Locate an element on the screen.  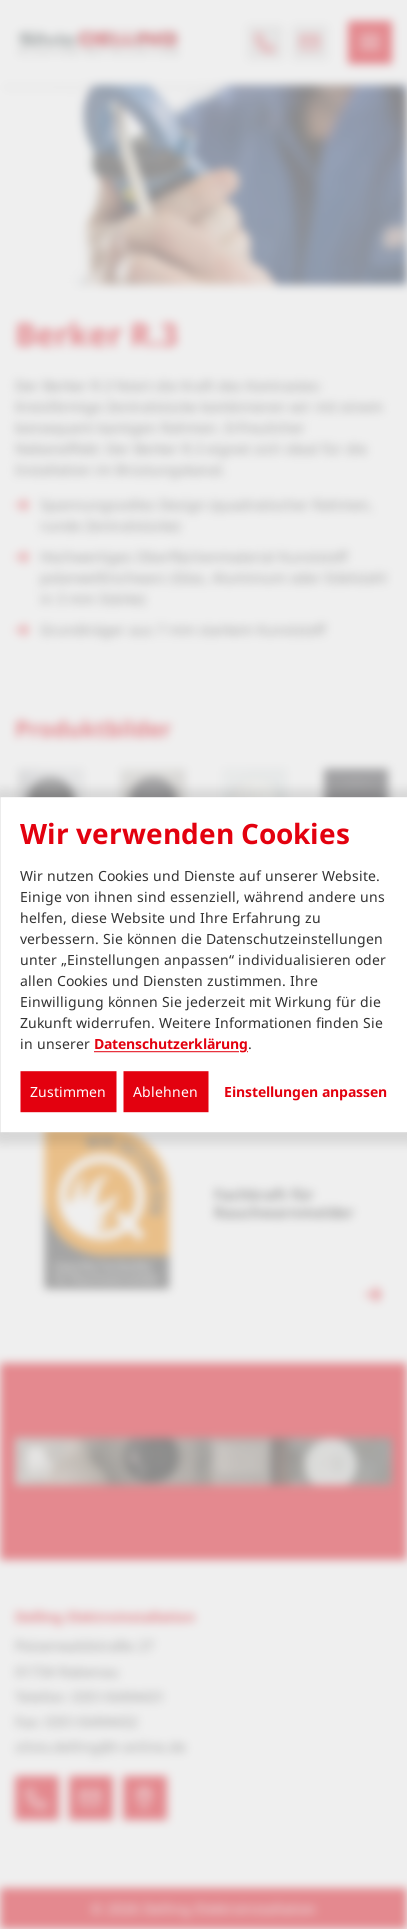
Datenschutzerklärung is located at coordinates (171, 1043).